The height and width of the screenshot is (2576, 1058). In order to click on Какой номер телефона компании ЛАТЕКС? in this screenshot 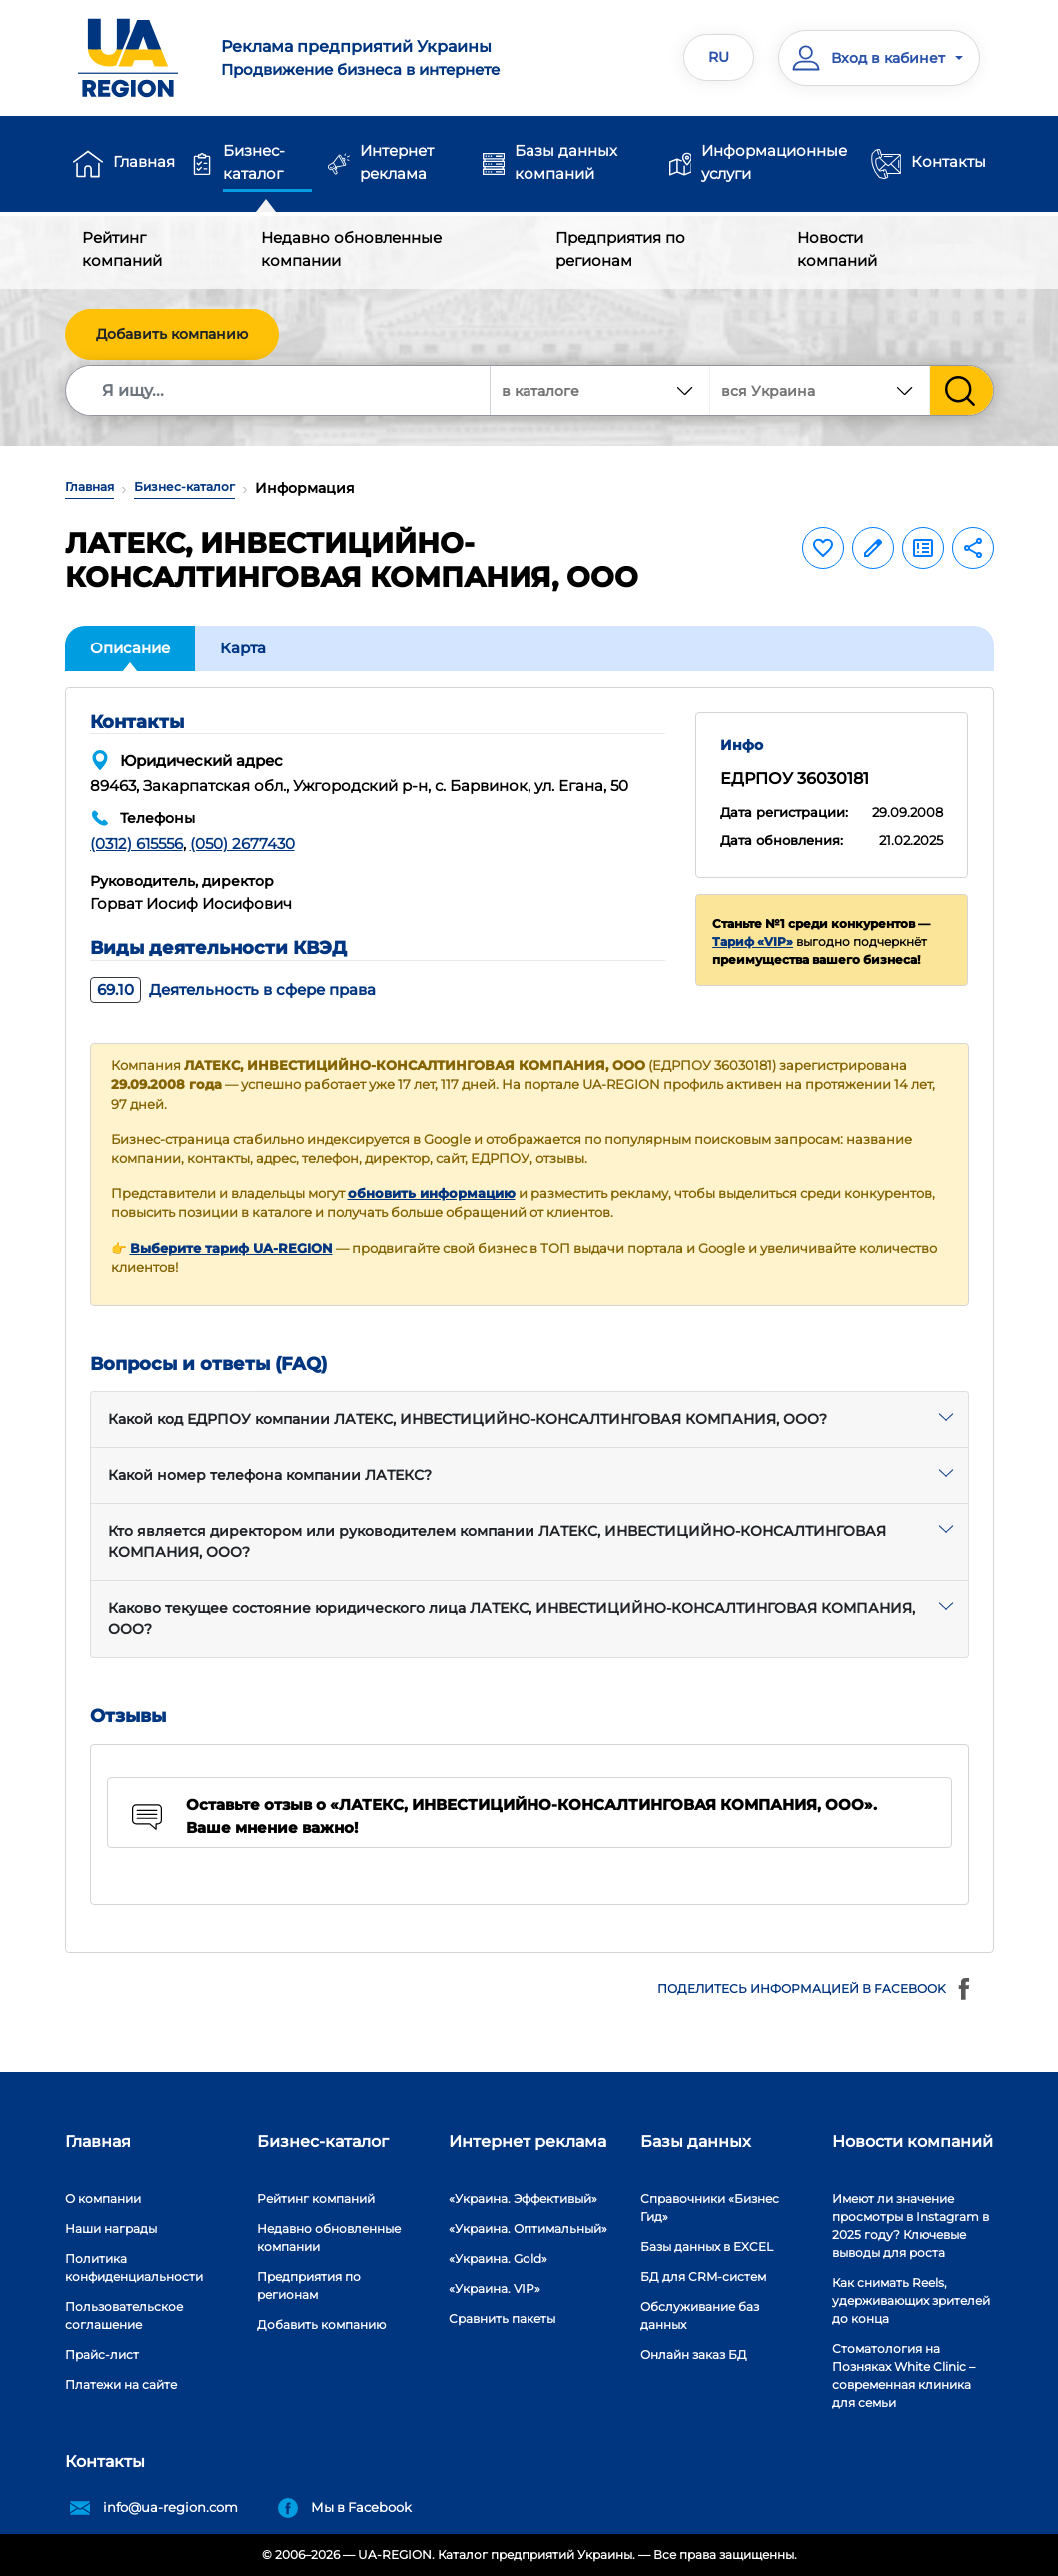, I will do `click(270, 1475)`.